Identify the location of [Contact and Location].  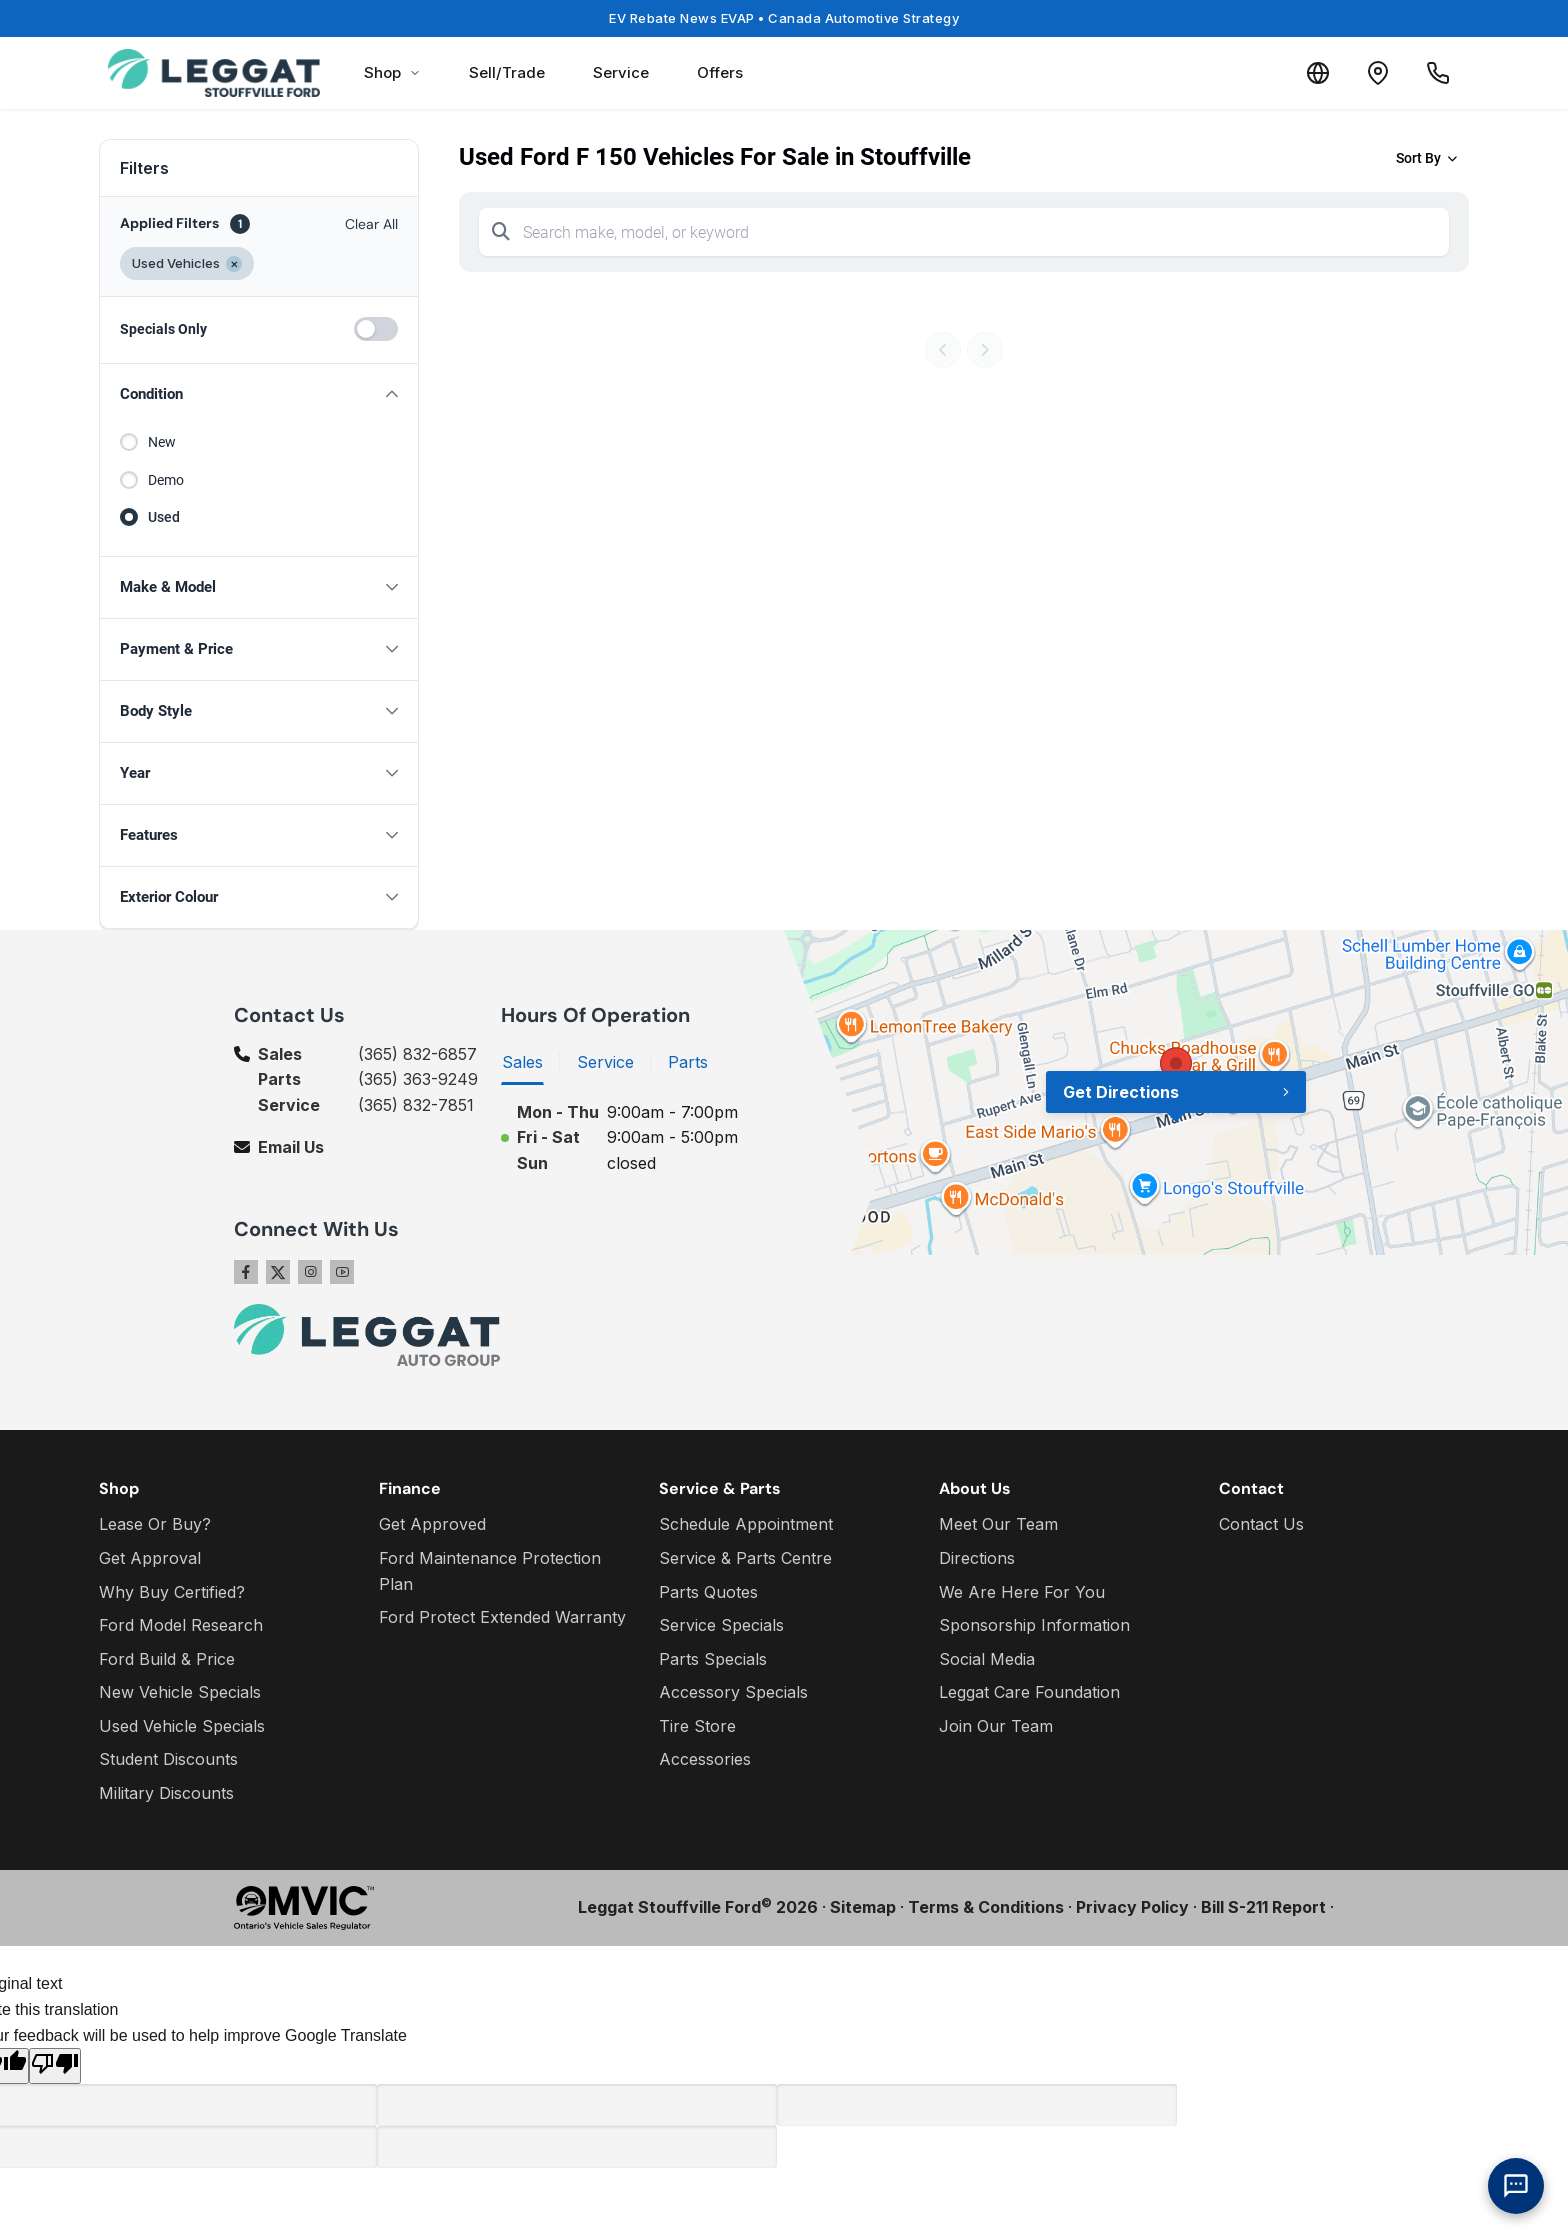
(1378, 73).